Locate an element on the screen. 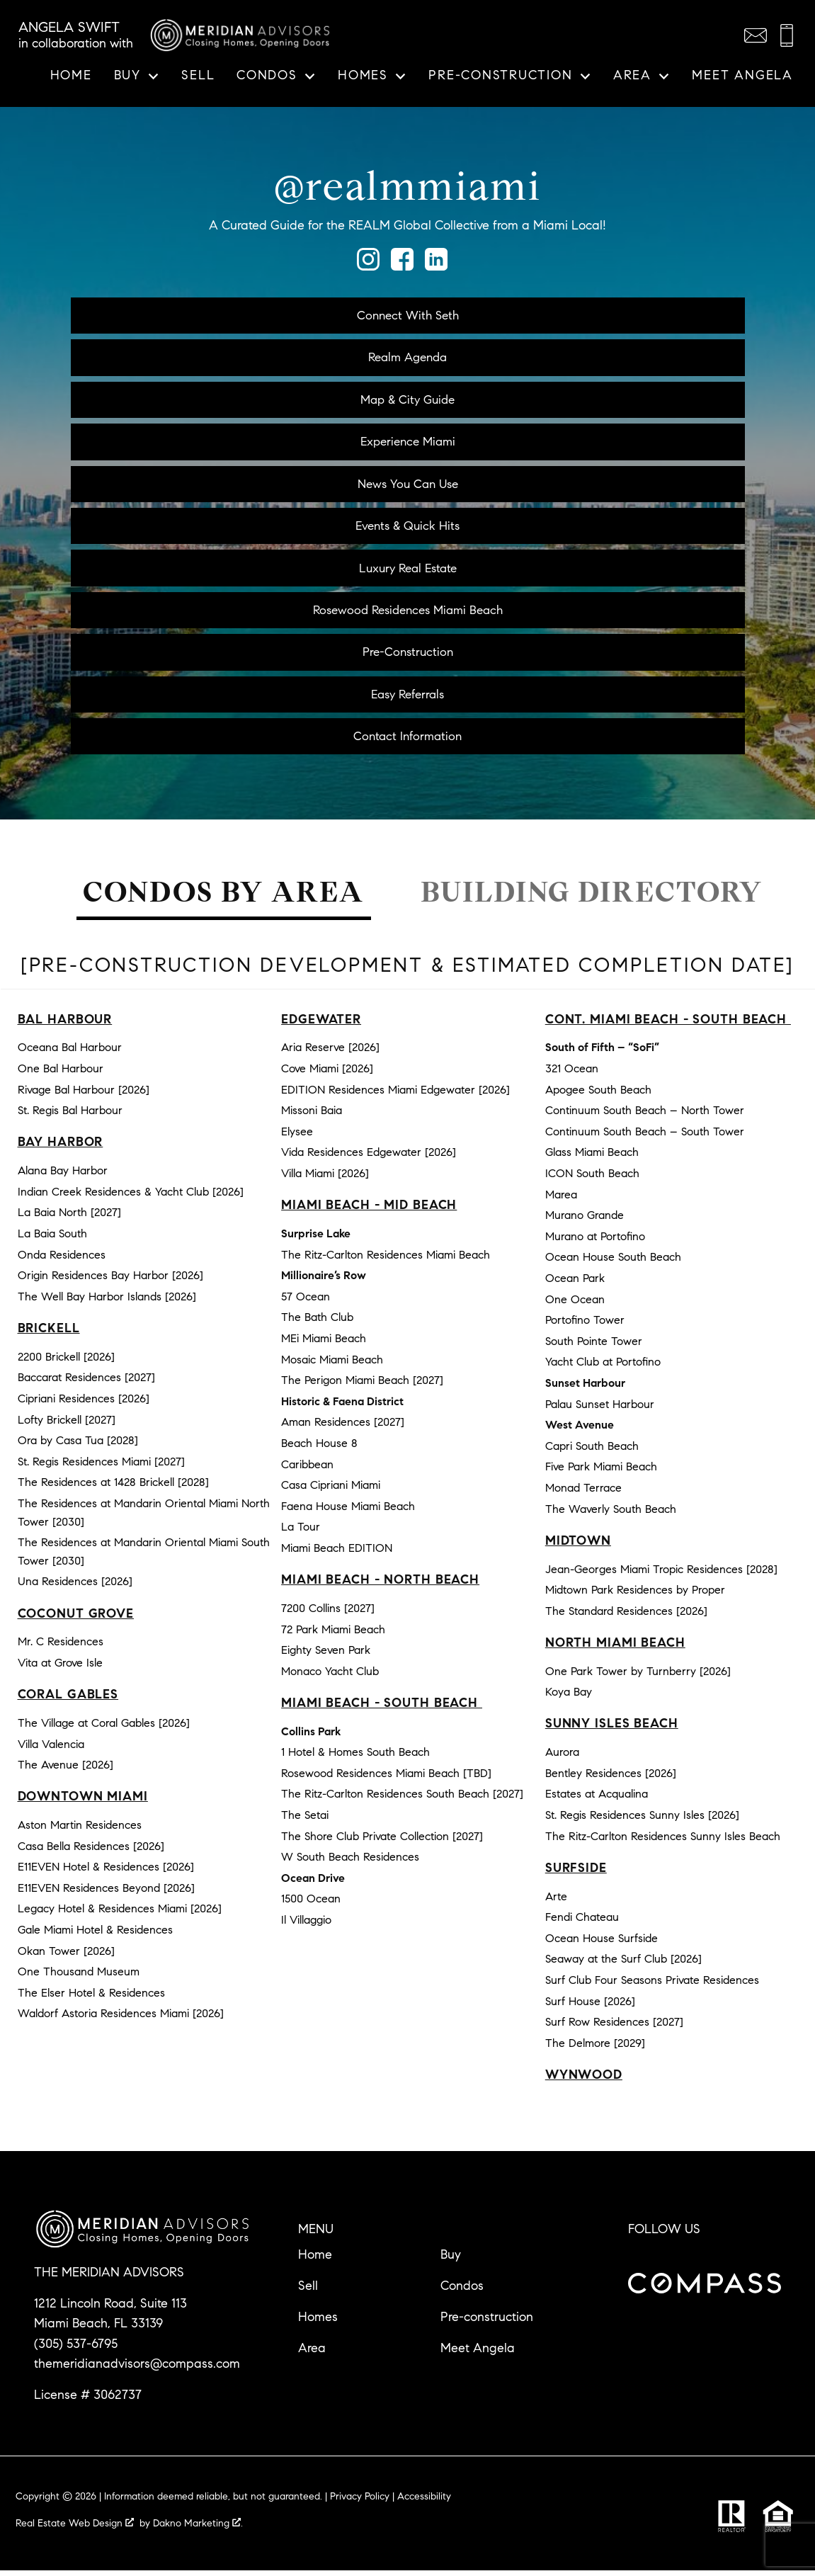 The image size is (815, 2576). Origin Residences Bay Harbor [2026] is located at coordinates (110, 1281).